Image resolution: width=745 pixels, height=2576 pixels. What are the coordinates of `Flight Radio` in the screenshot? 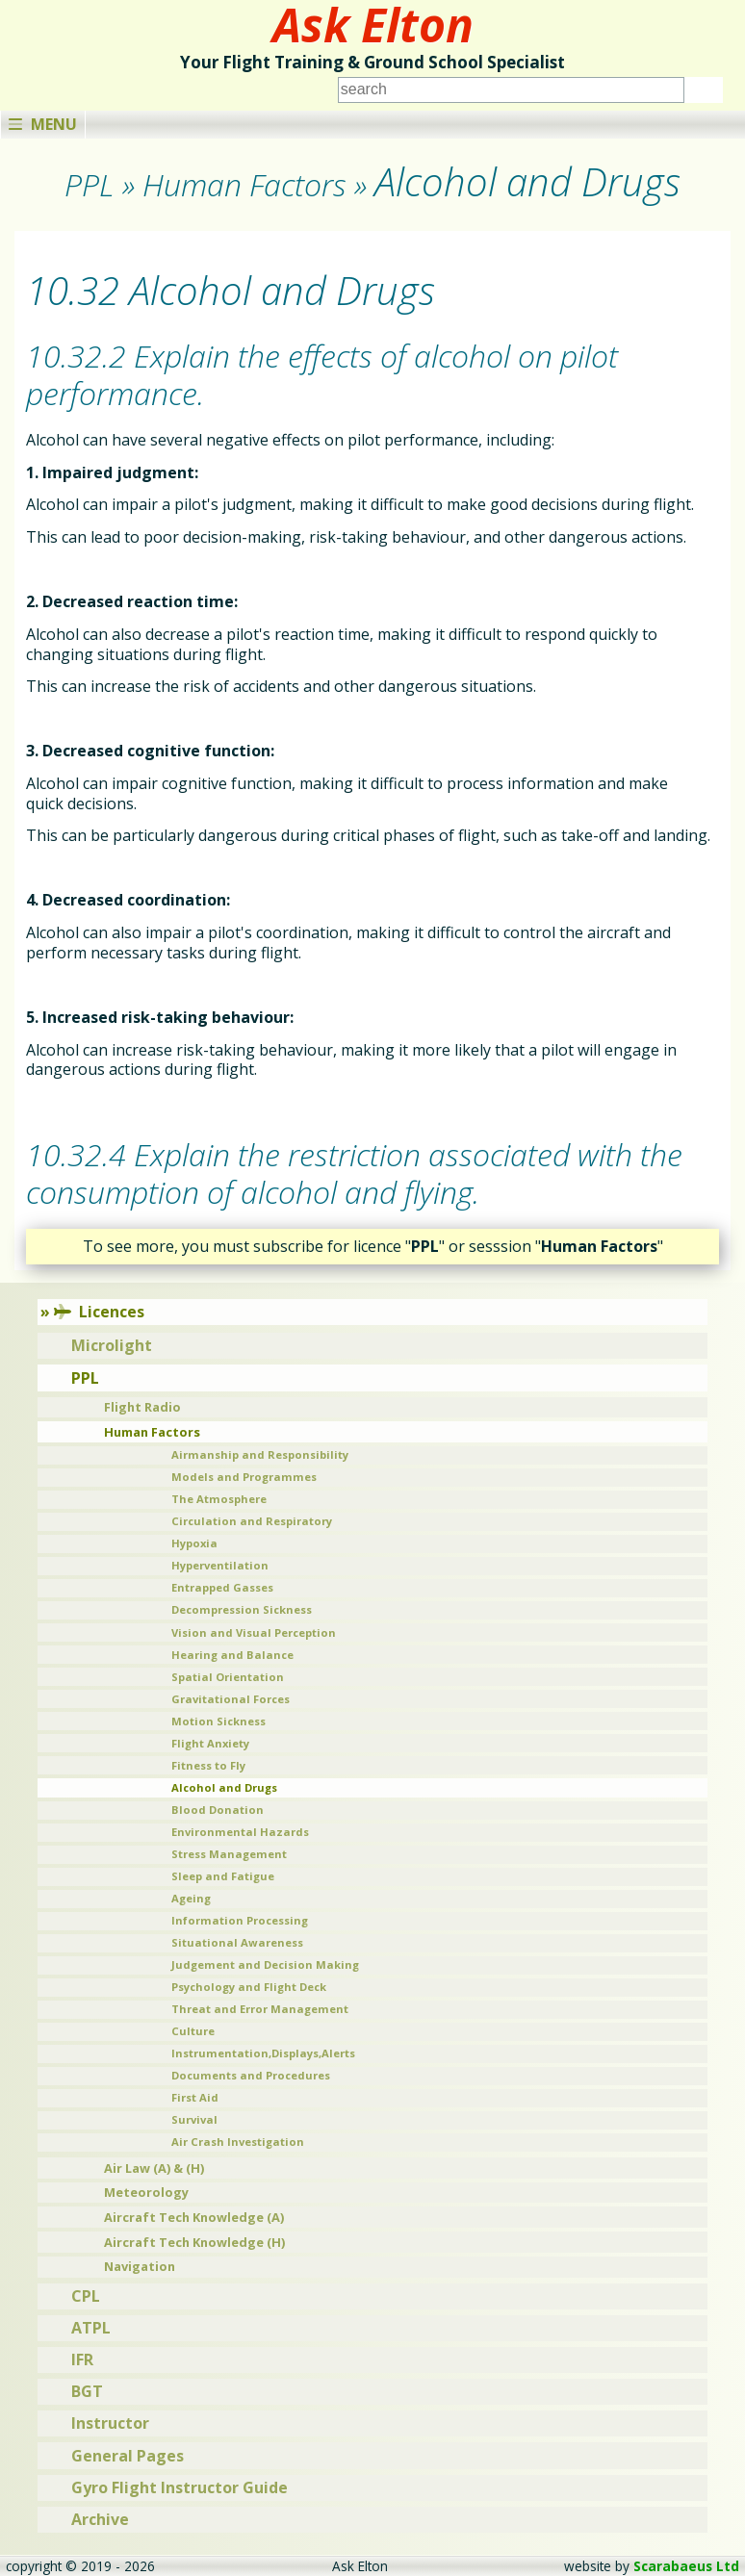 It's located at (142, 1407).